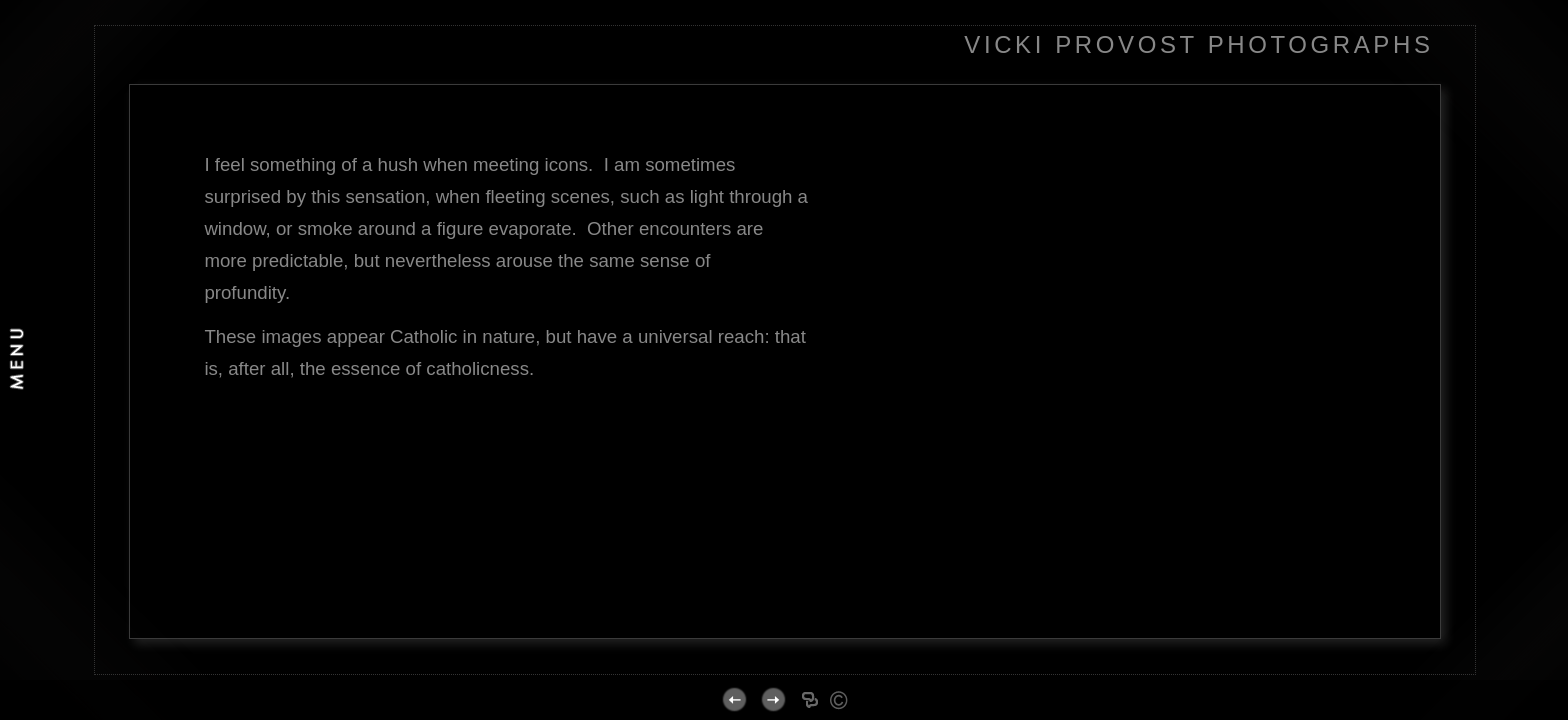 The width and height of the screenshot is (1568, 720). I want to click on VICKI PROVOST PHOTOGRAPHS, so click(1198, 44).